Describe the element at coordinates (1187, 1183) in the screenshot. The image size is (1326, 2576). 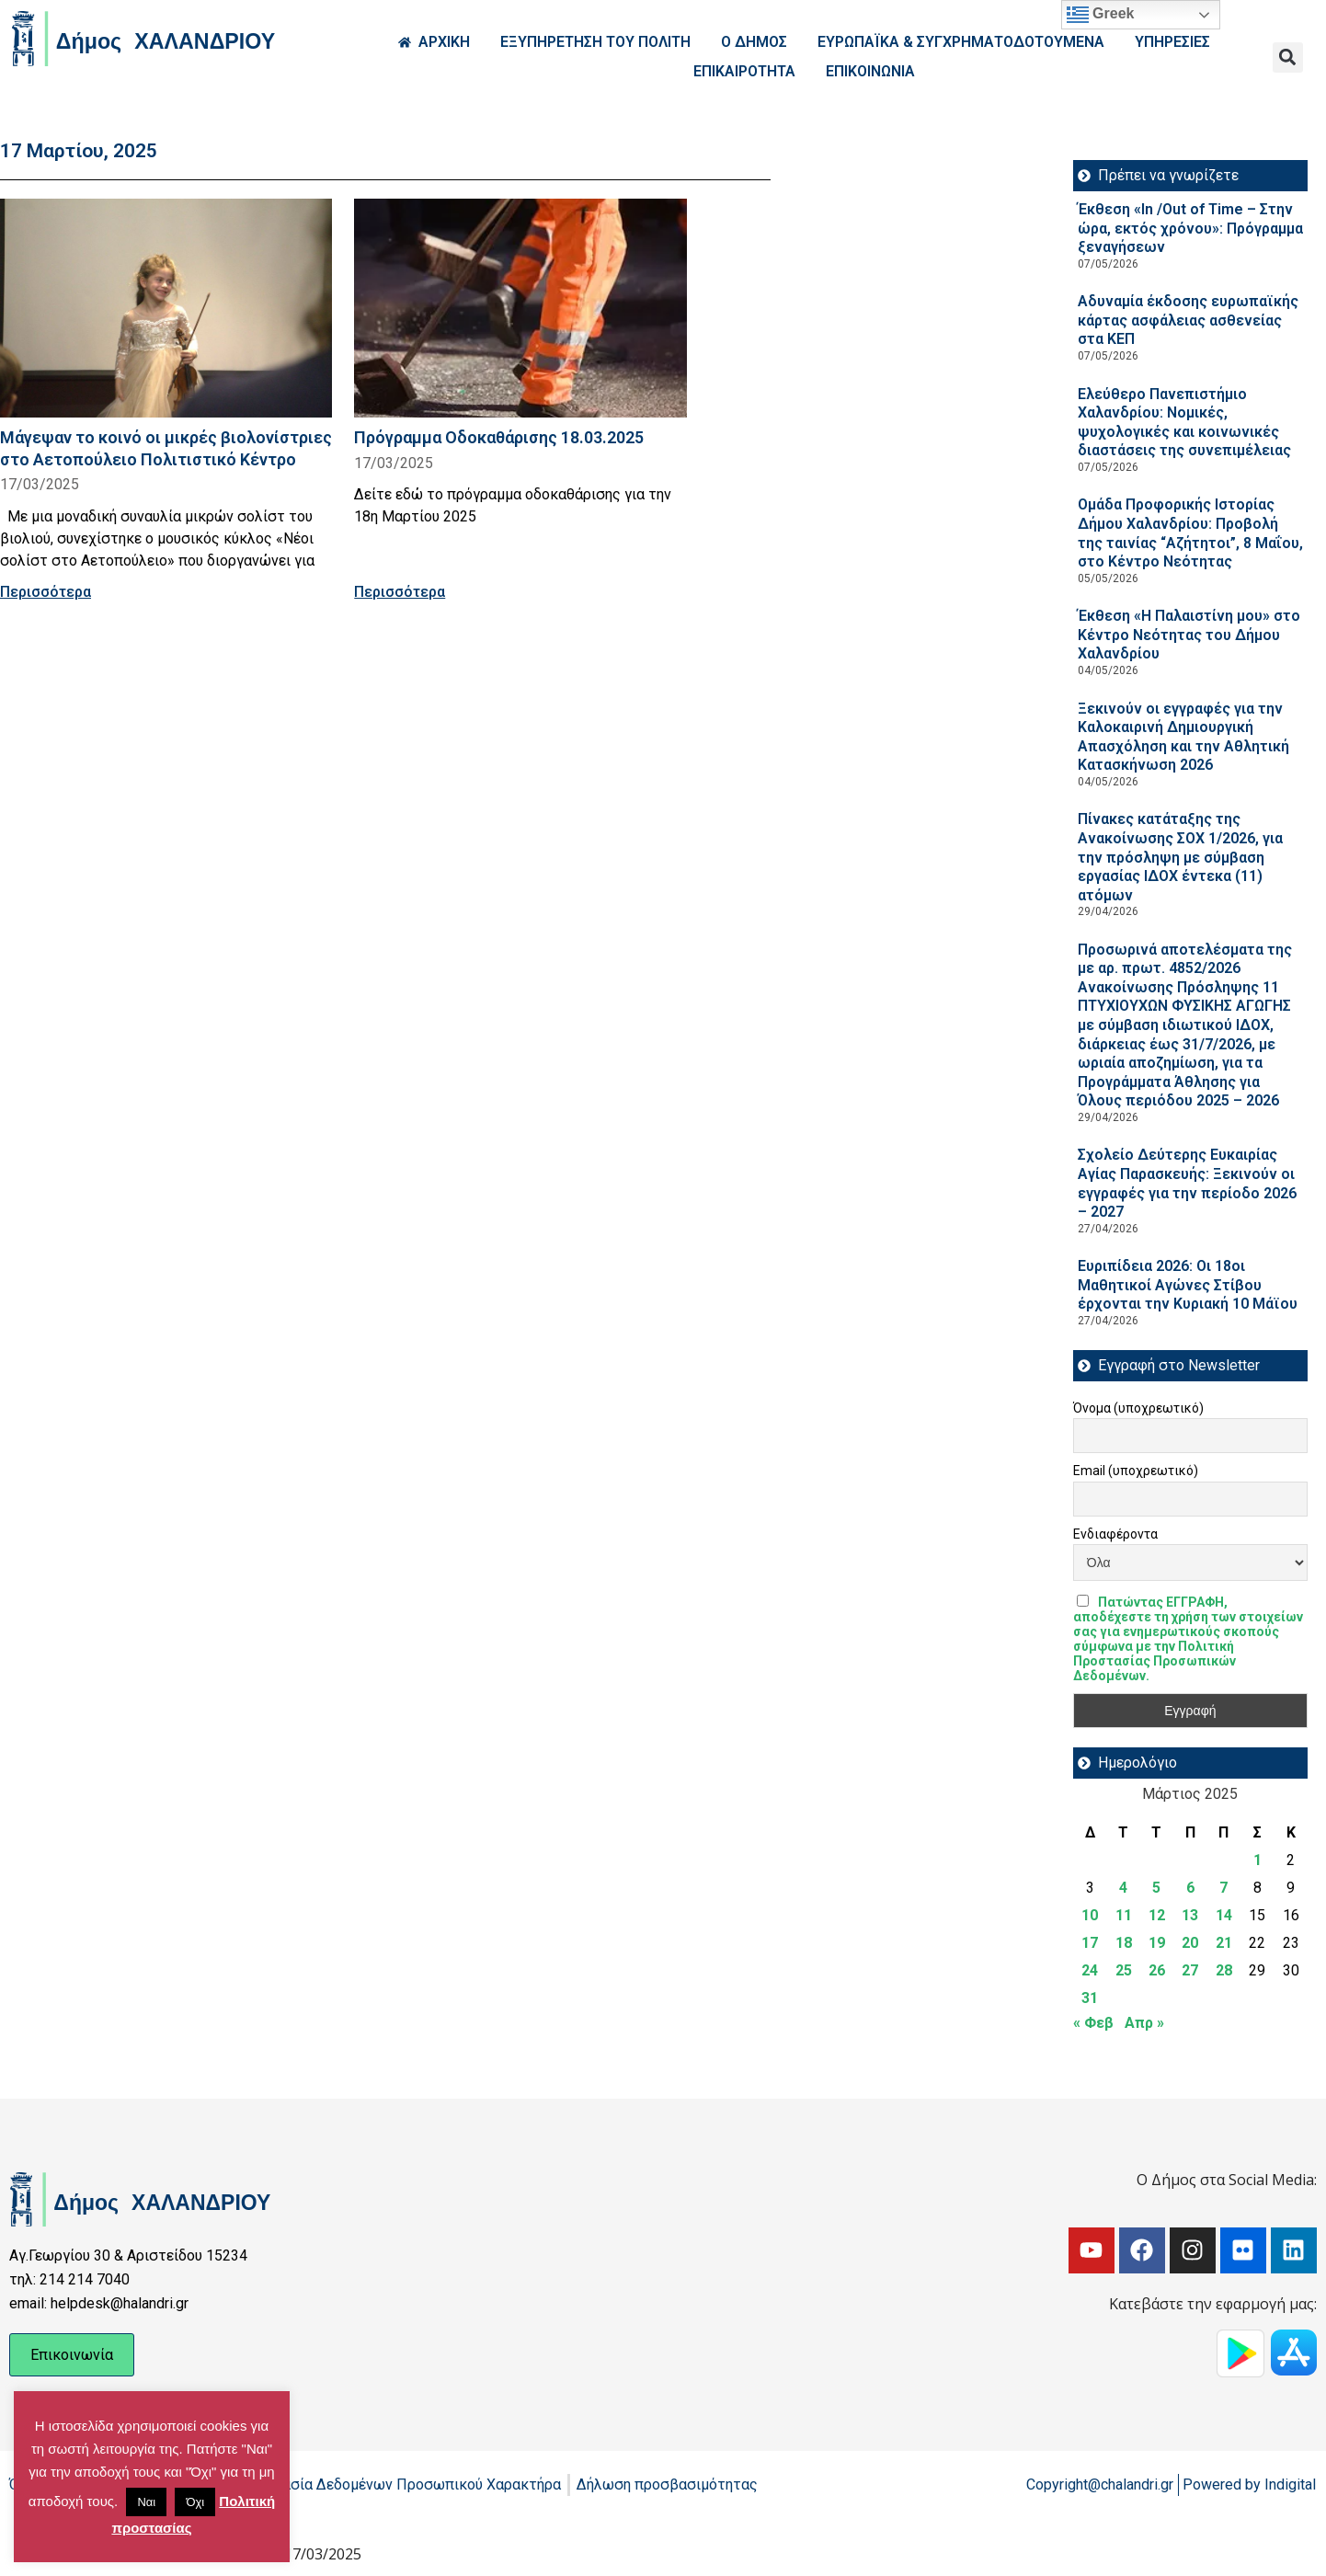
I see `Σχολείο Δεύτερης Ευκαιρίας Αγίας Παρασκευής: Ξεκινούν οι εγγραφές για την περίοδο 2026 – 2027` at that location.